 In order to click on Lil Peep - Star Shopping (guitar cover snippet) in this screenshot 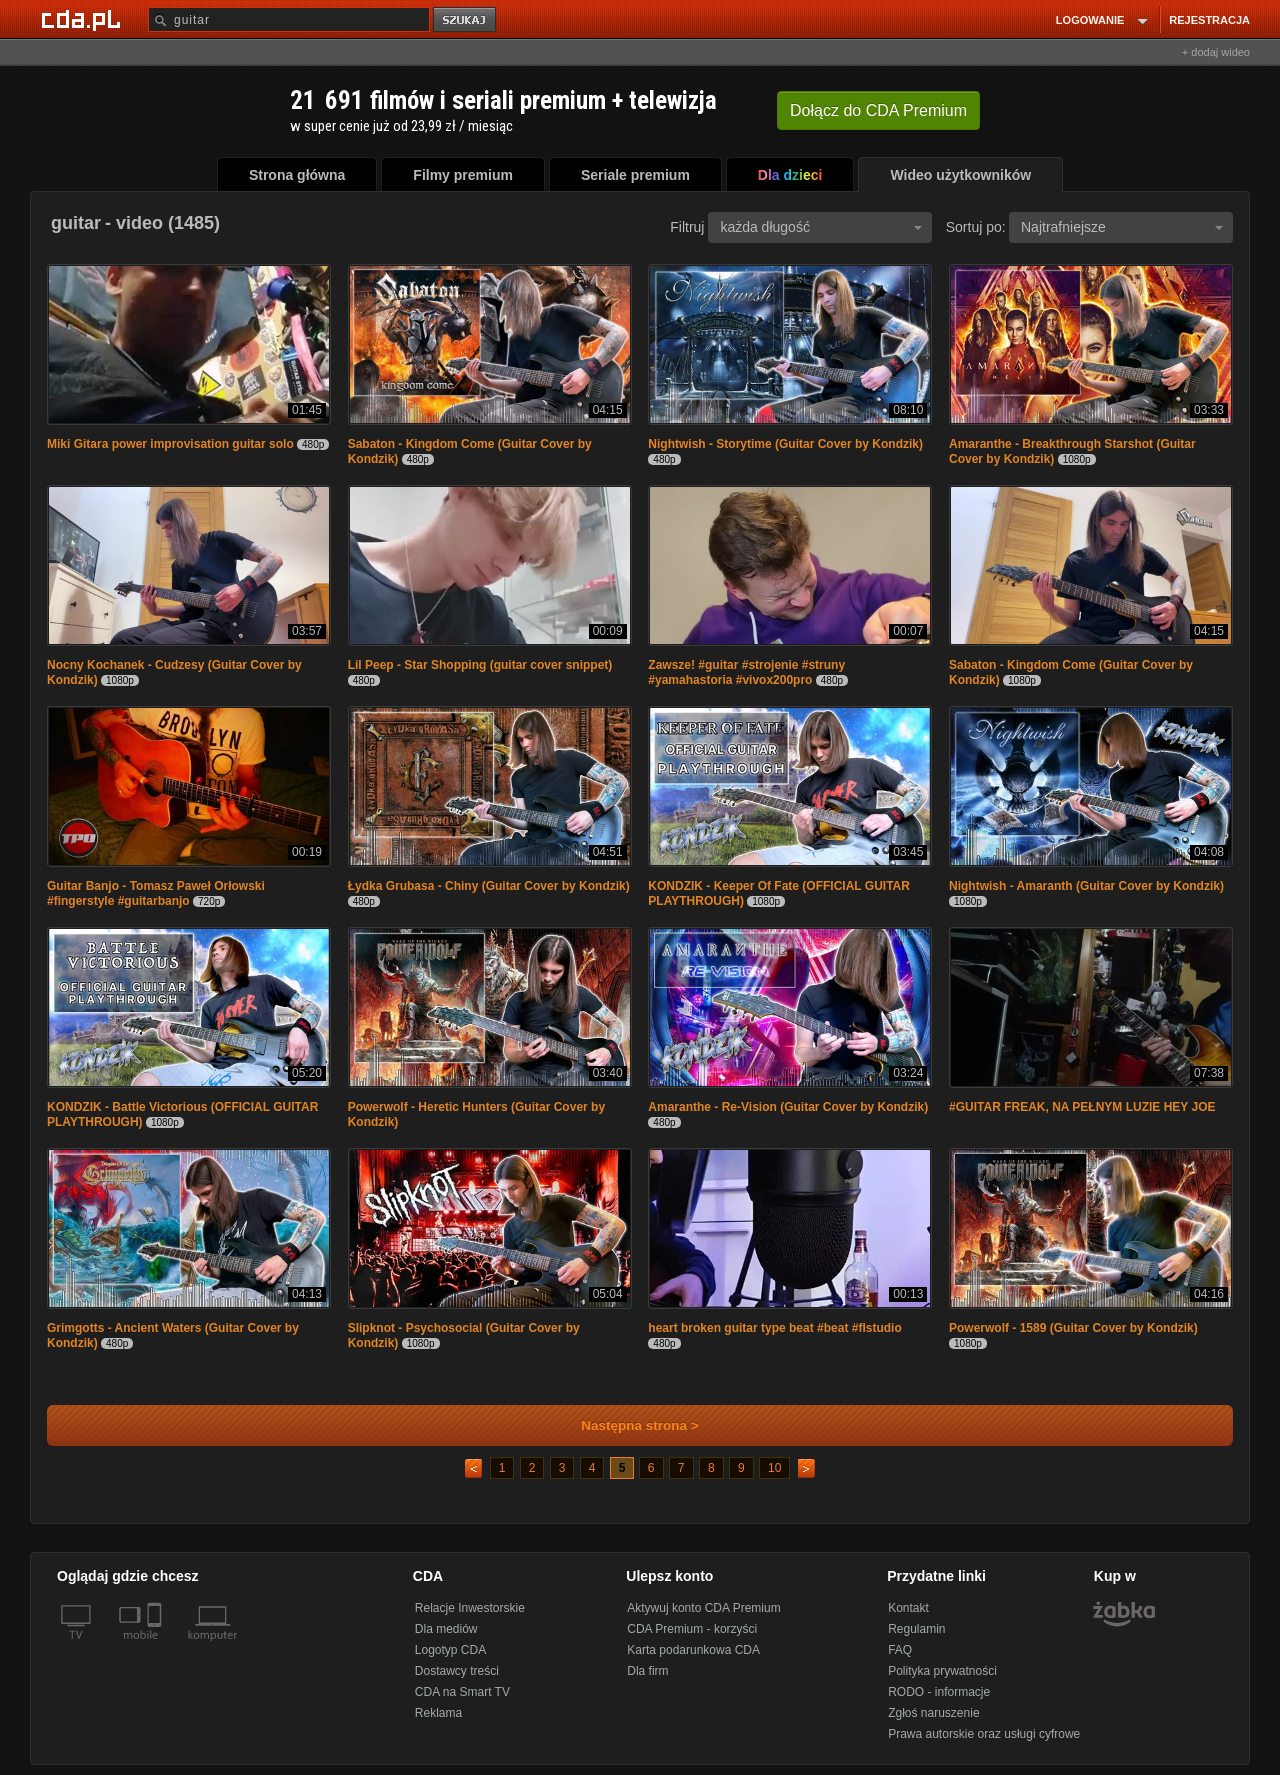, I will do `click(480, 665)`.